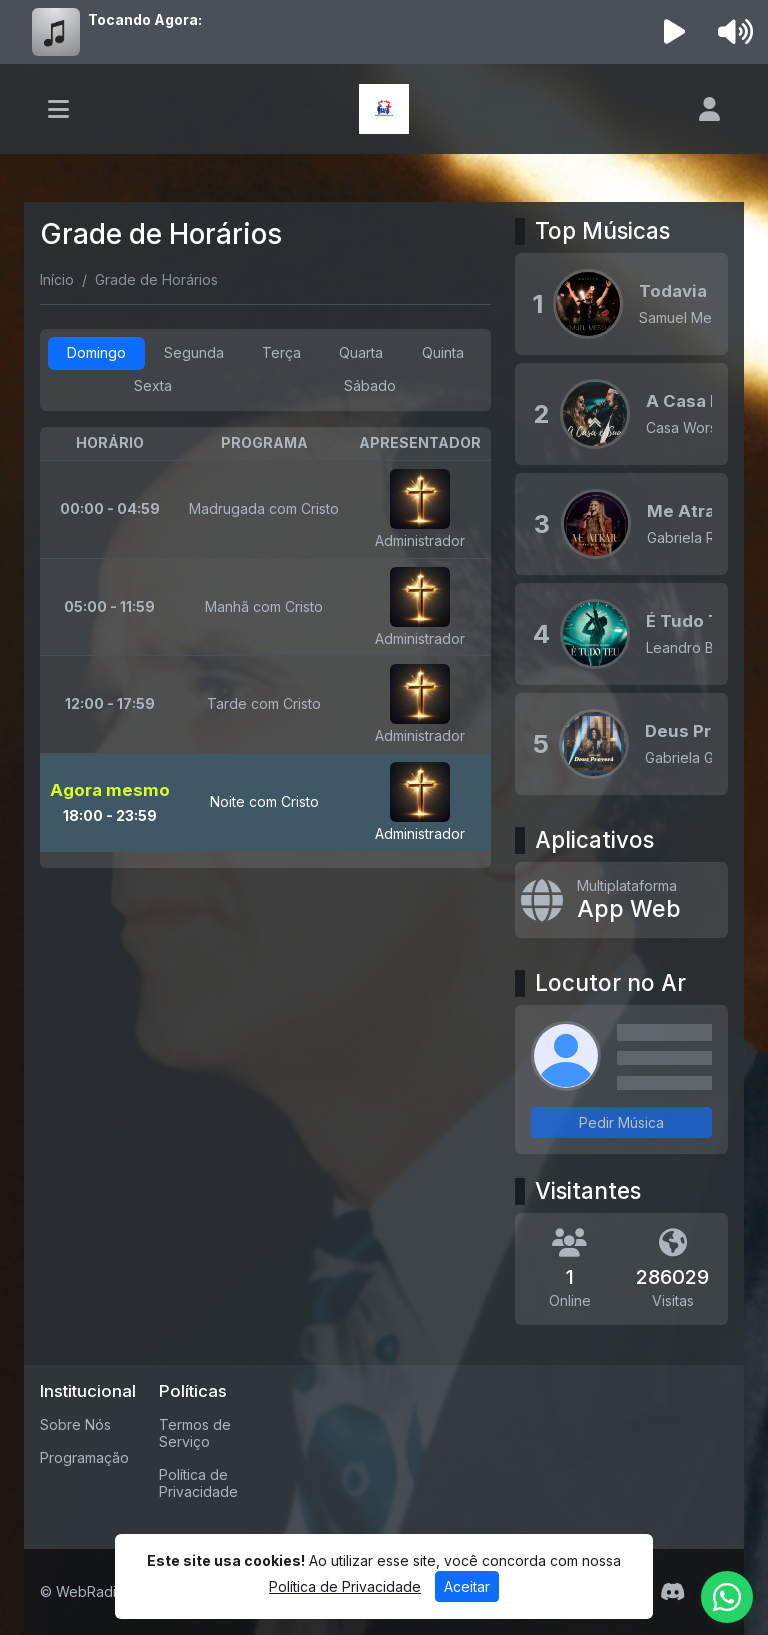  What do you see at coordinates (58, 109) in the screenshot?
I see `[Toggle navigation]` at bounding box center [58, 109].